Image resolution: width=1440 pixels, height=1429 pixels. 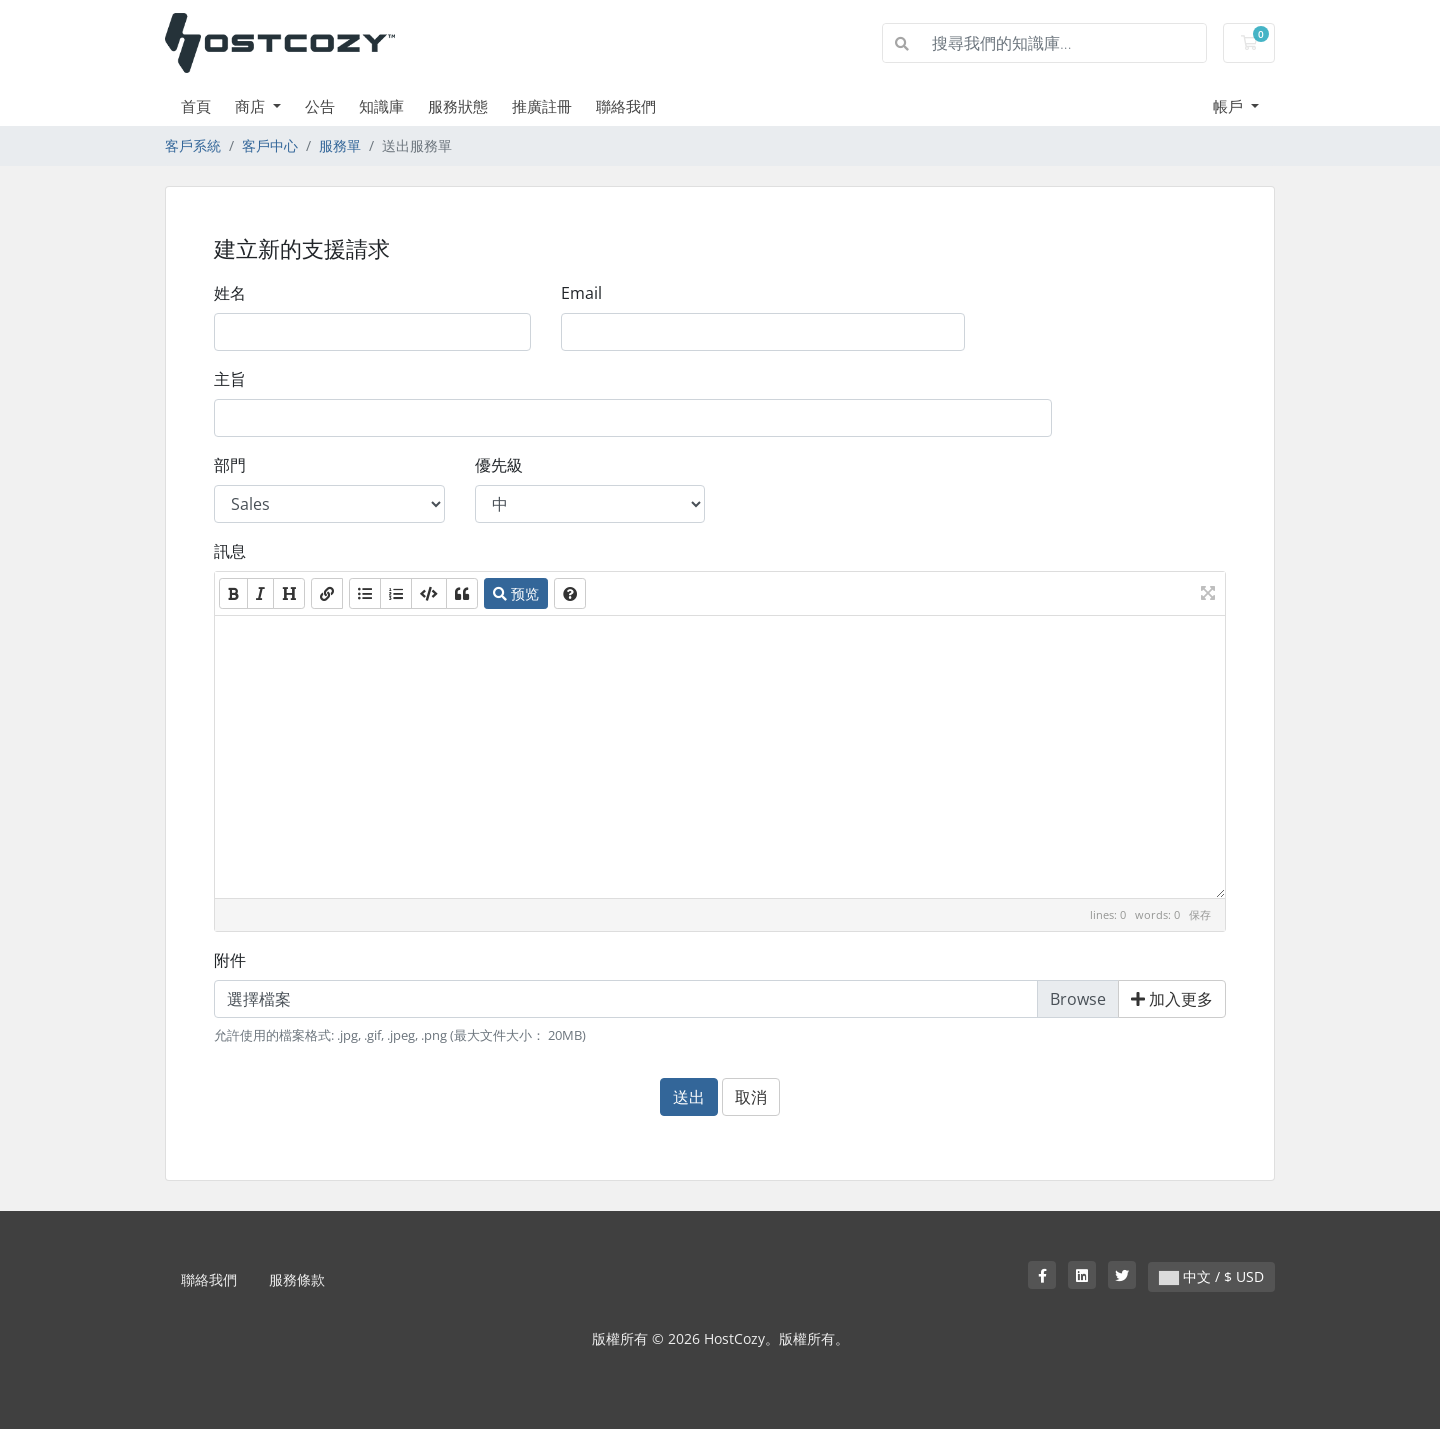 What do you see at coordinates (230, 551) in the screenshot?
I see `訊息` at bounding box center [230, 551].